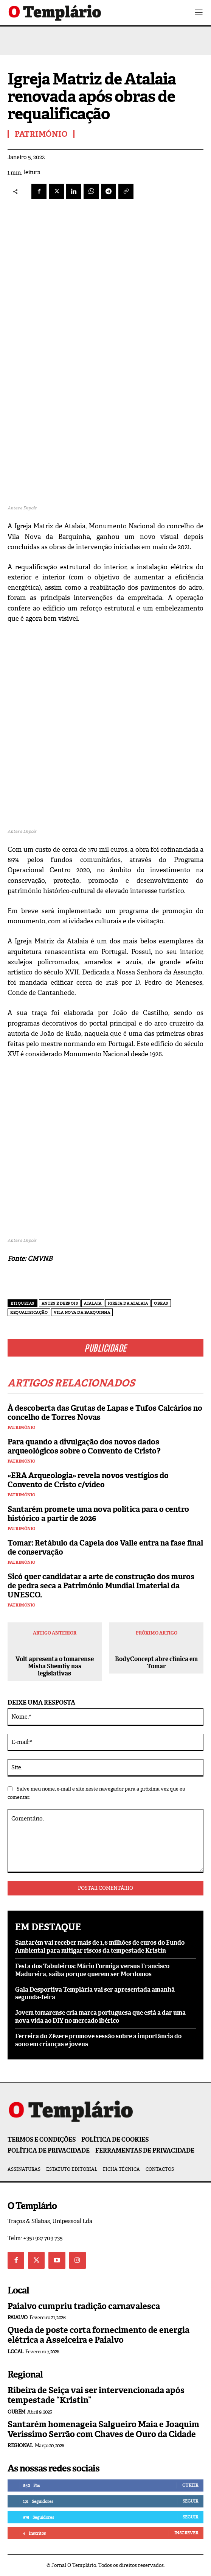 The width and height of the screenshot is (211, 2576). I want to click on Santarém vai receber mais de 1,6 milhões de euros do Fundo Ambiental para mitigar riscos da tempestade Kristin, so click(100, 1947).